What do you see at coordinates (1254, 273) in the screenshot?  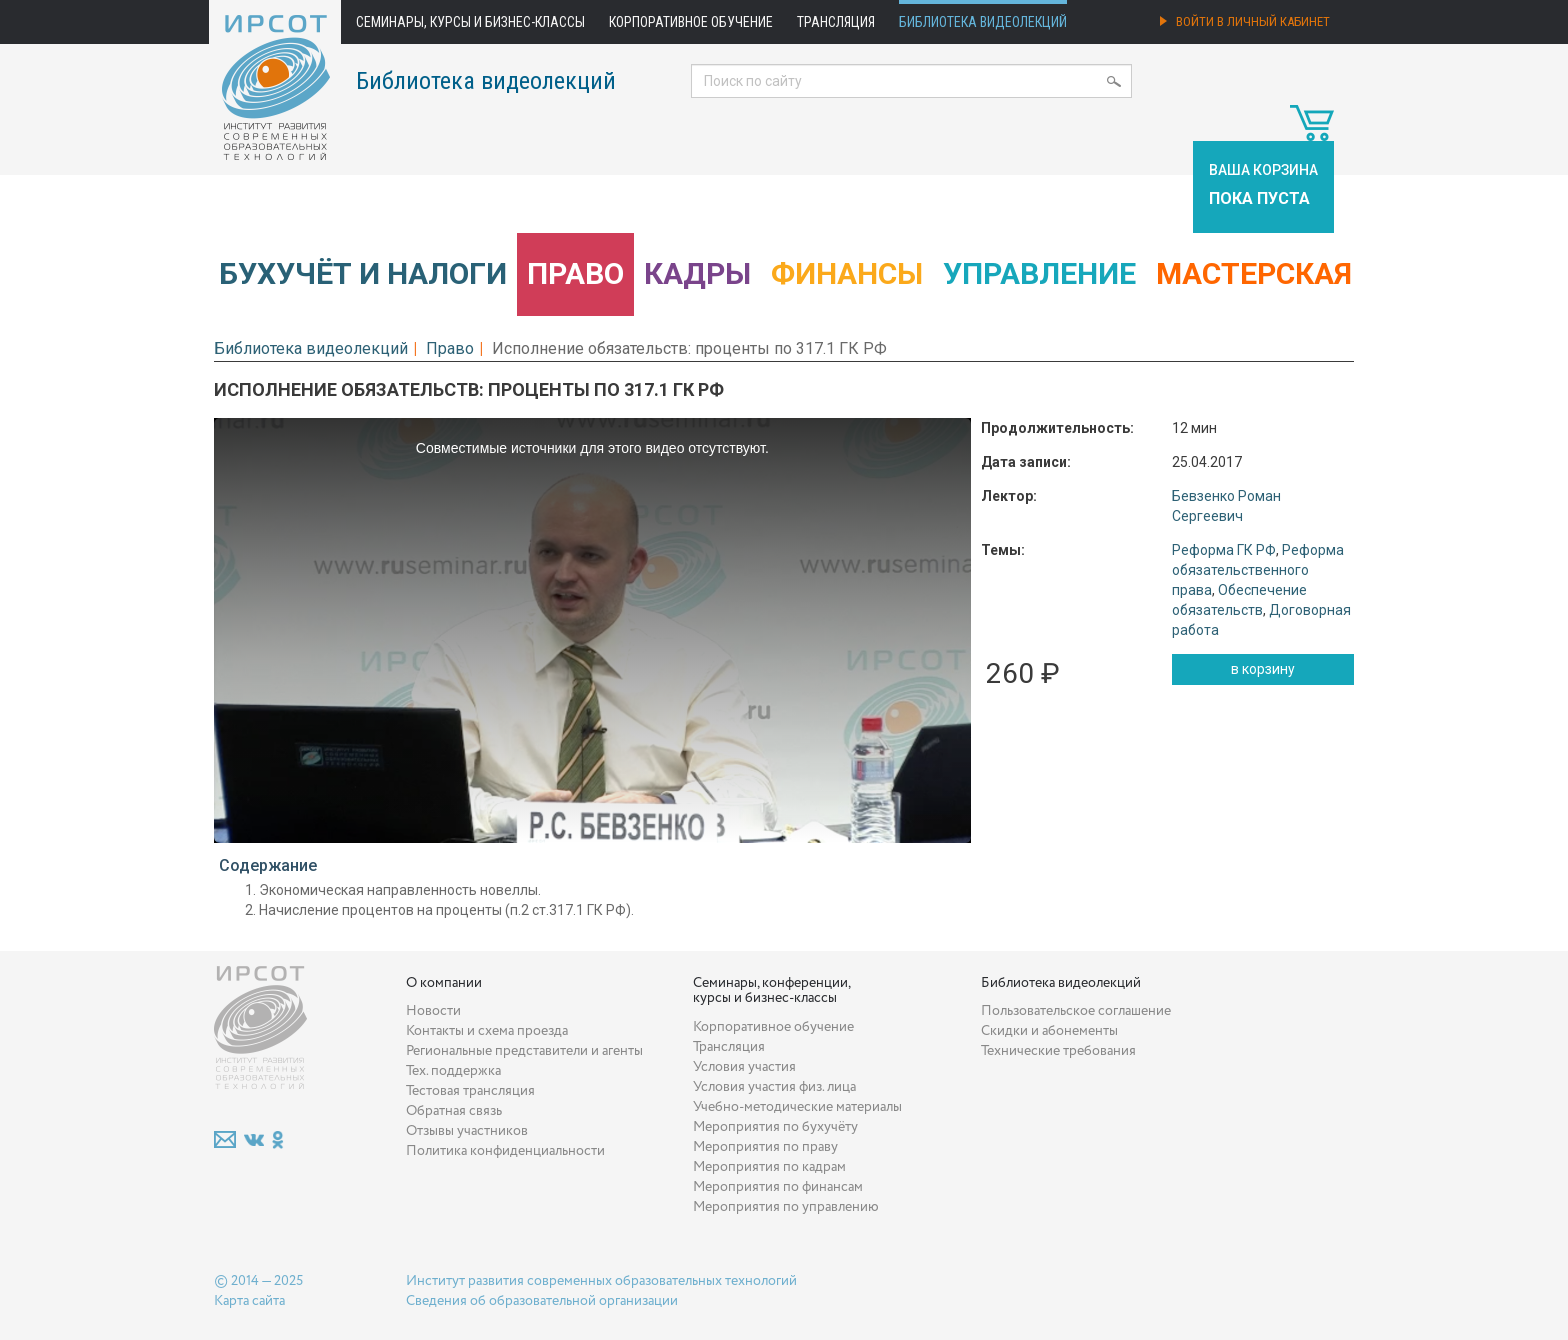 I see `Мастерская` at bounding box center [1254, 273].